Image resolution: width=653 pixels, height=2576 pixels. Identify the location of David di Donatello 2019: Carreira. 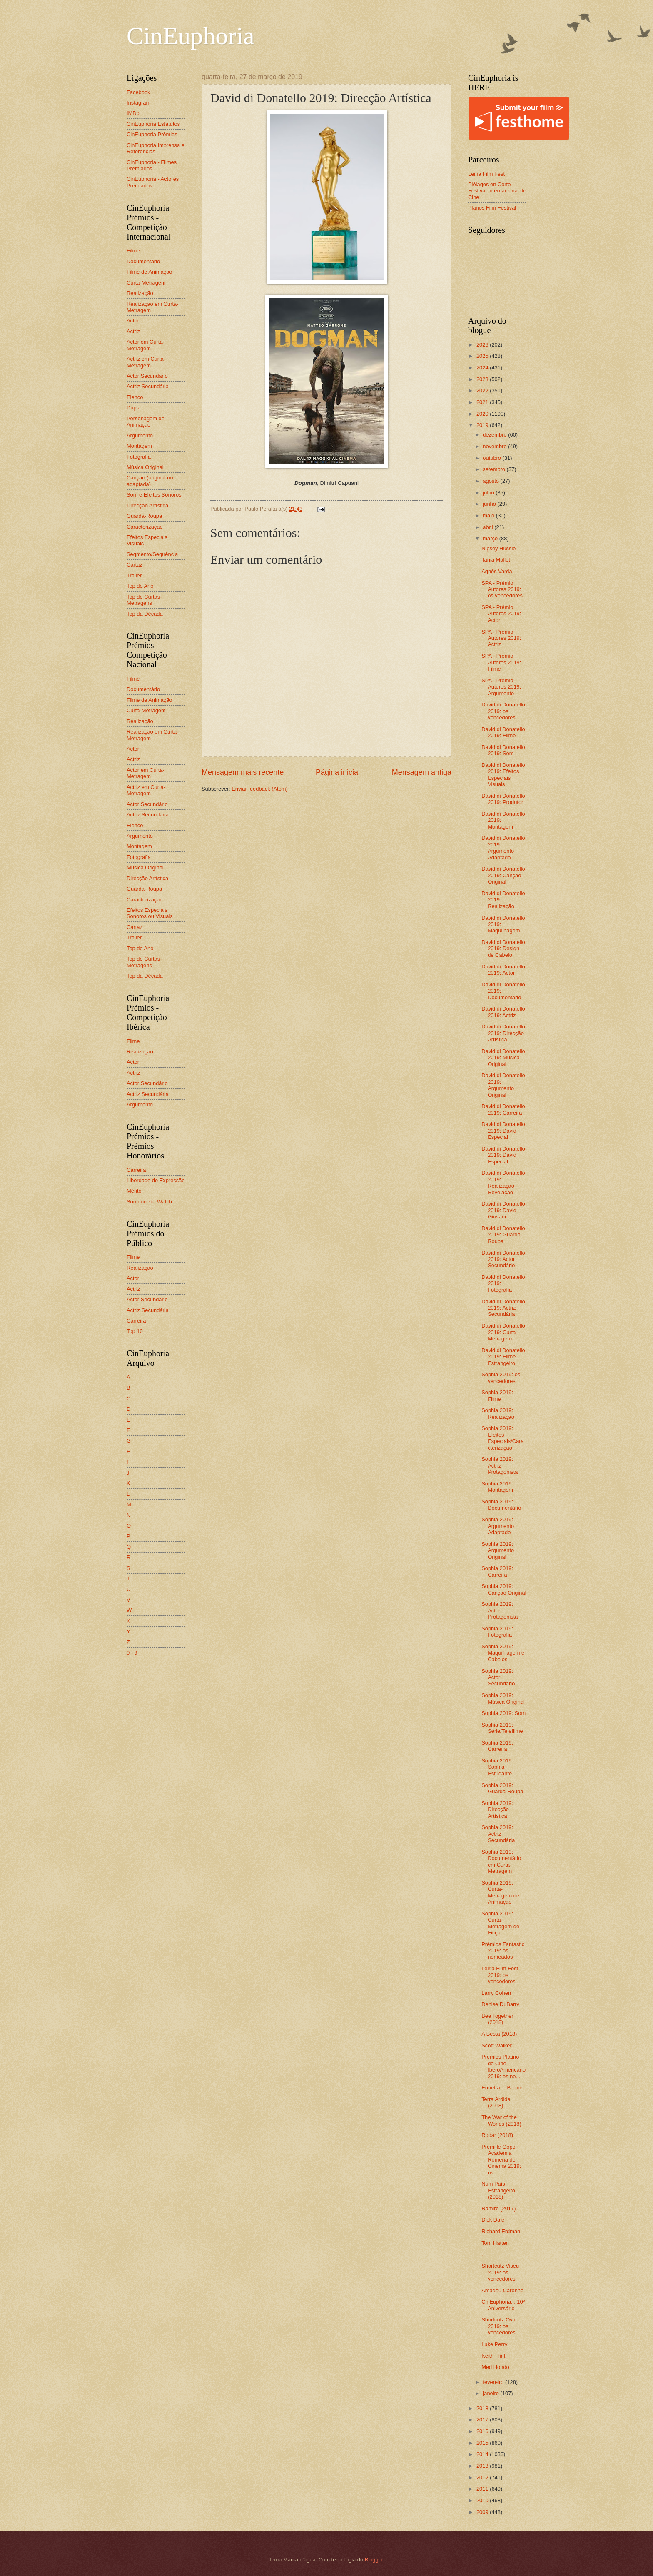
(503, 1109).